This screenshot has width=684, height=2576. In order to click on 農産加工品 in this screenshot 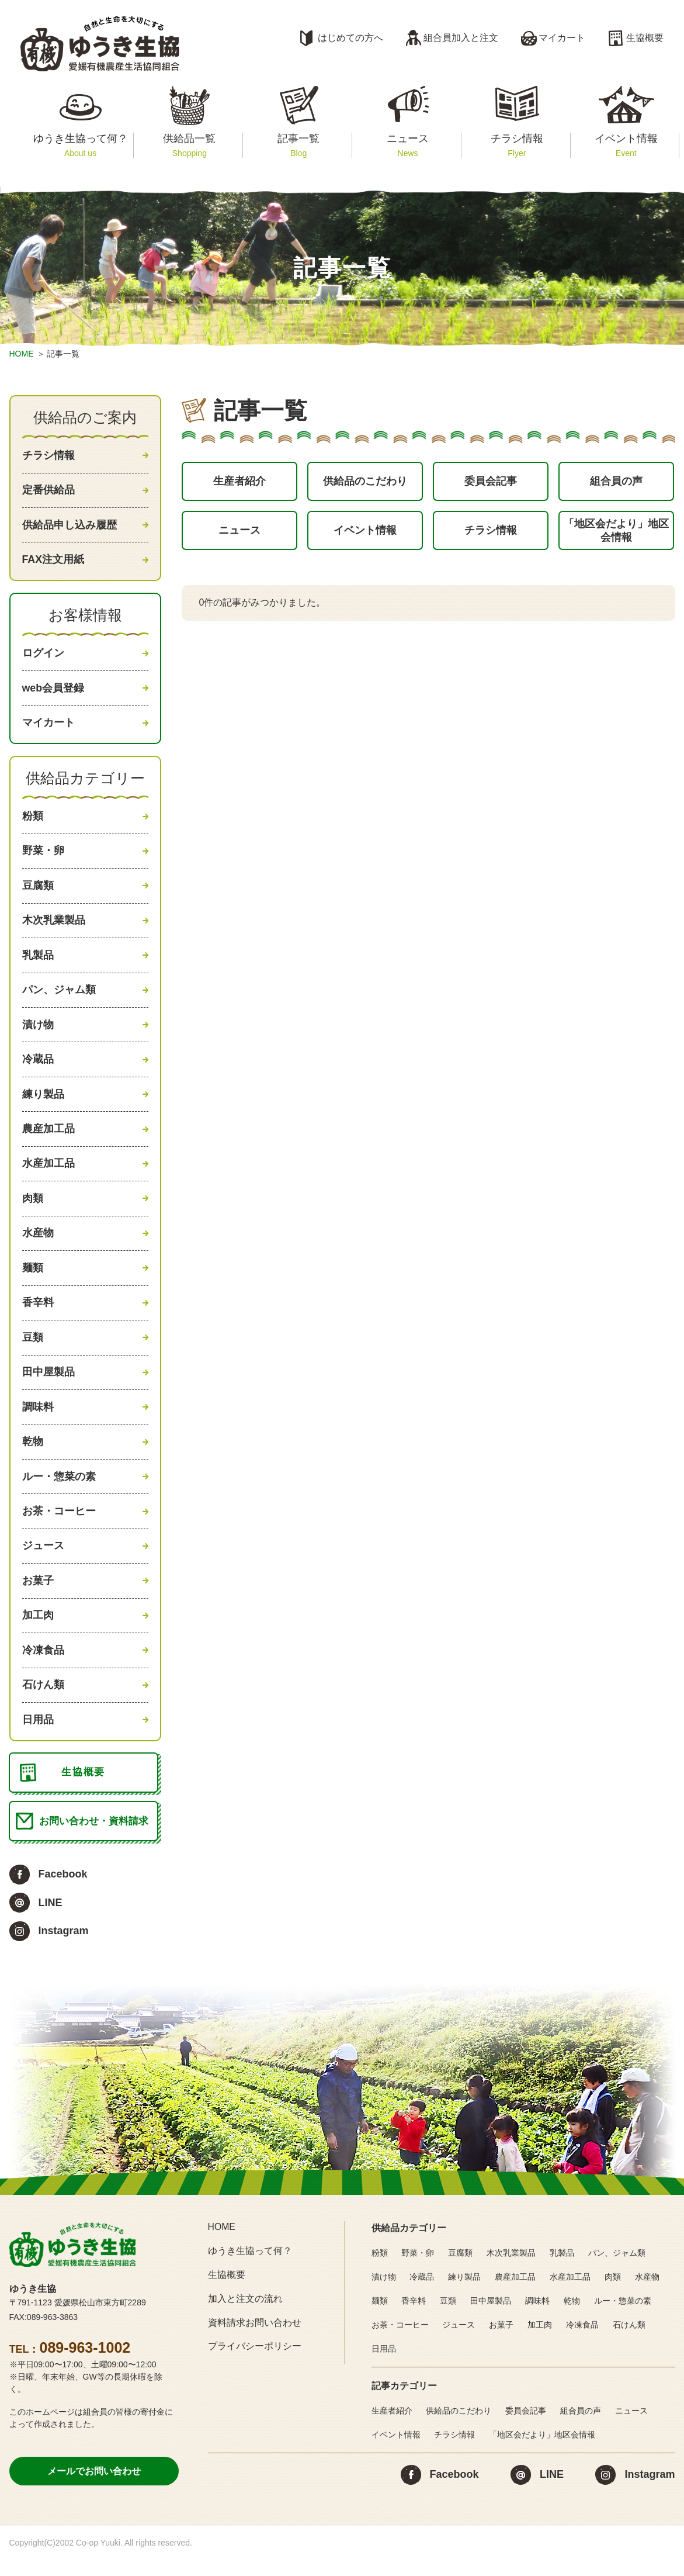, I will do `click(48, 1137)`.